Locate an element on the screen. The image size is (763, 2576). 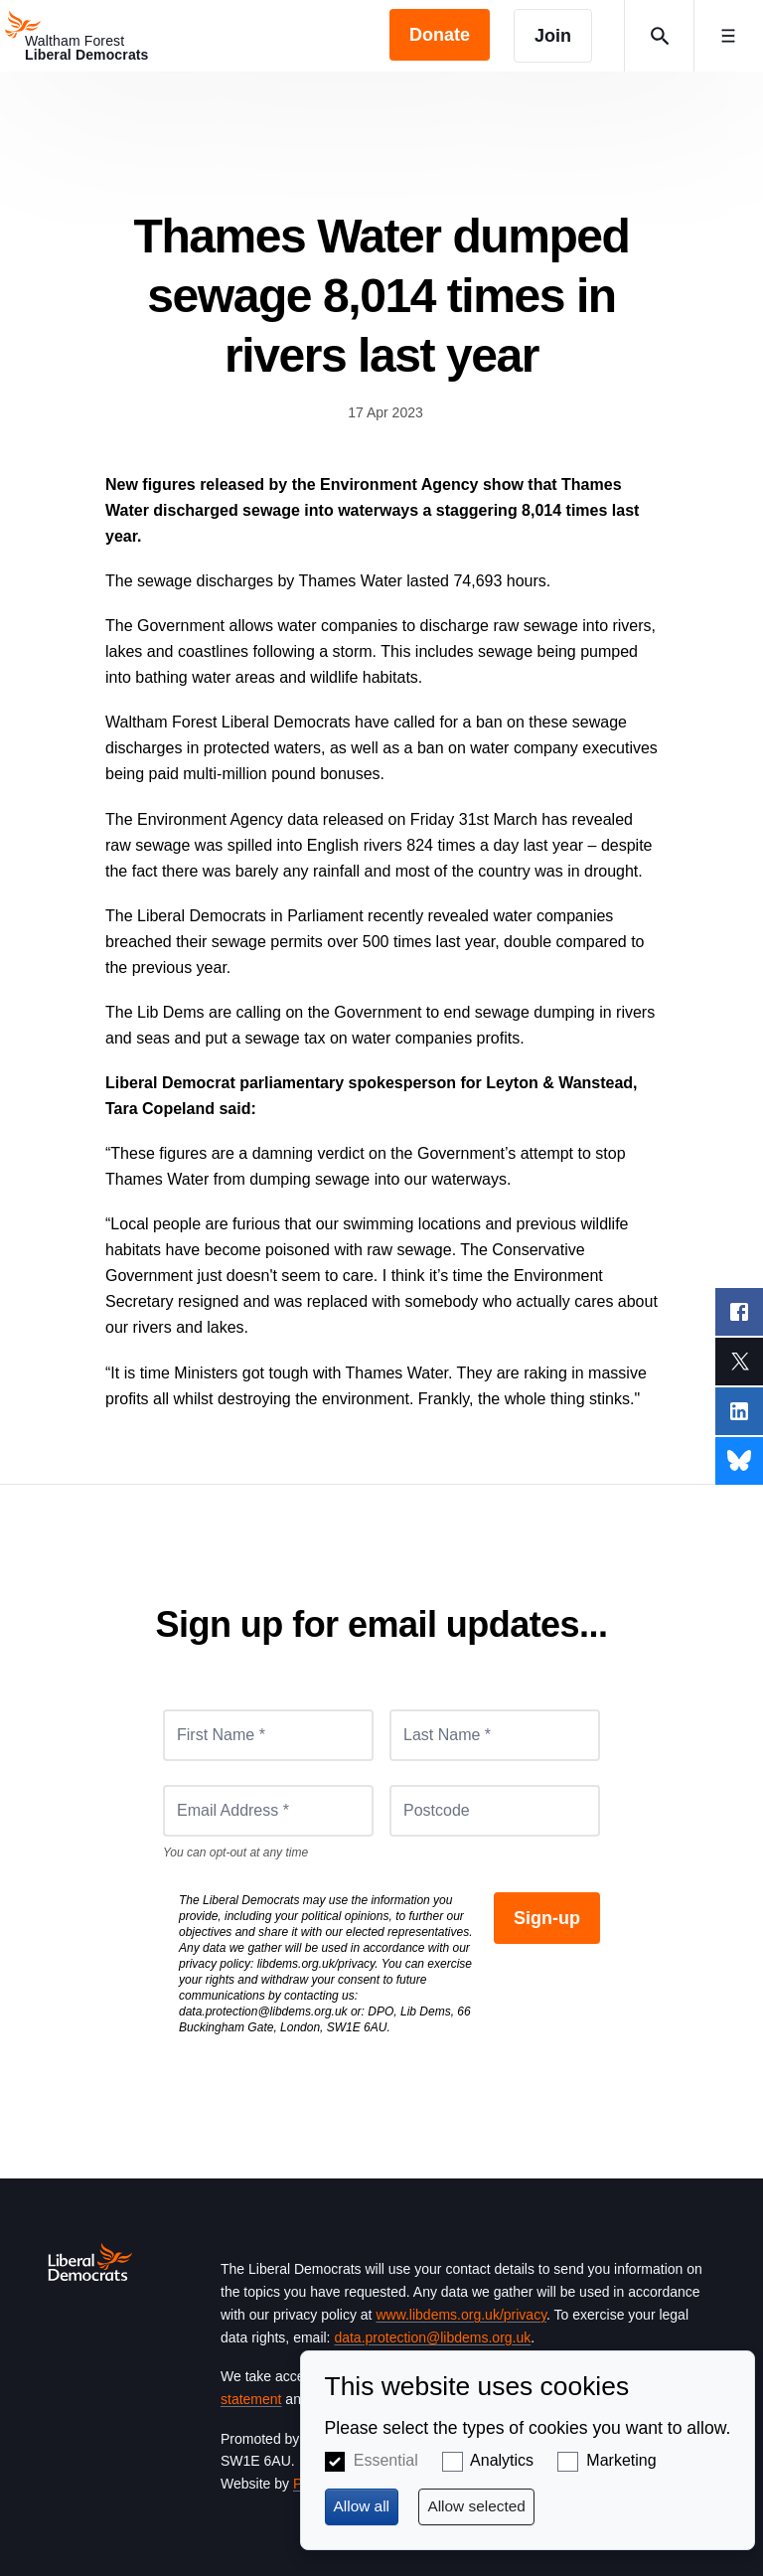
[Last Name *] is located at coordinates (494, 1735).